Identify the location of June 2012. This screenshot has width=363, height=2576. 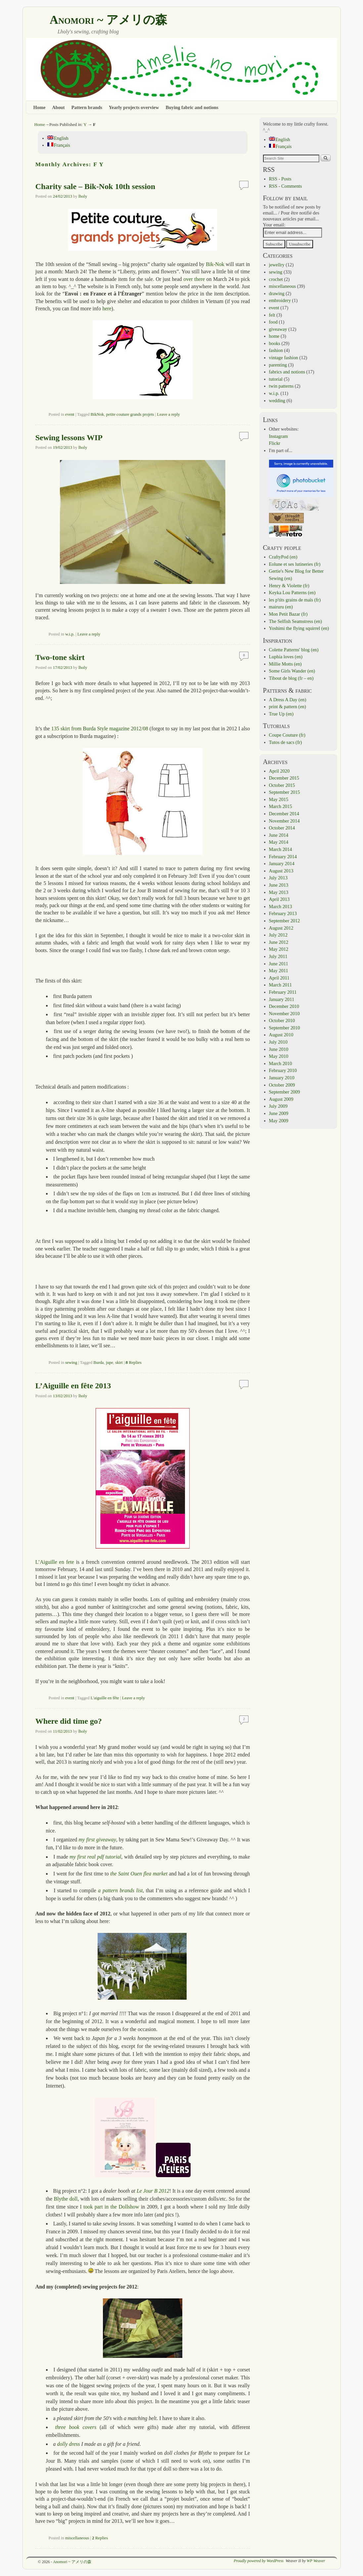
(279, 942).